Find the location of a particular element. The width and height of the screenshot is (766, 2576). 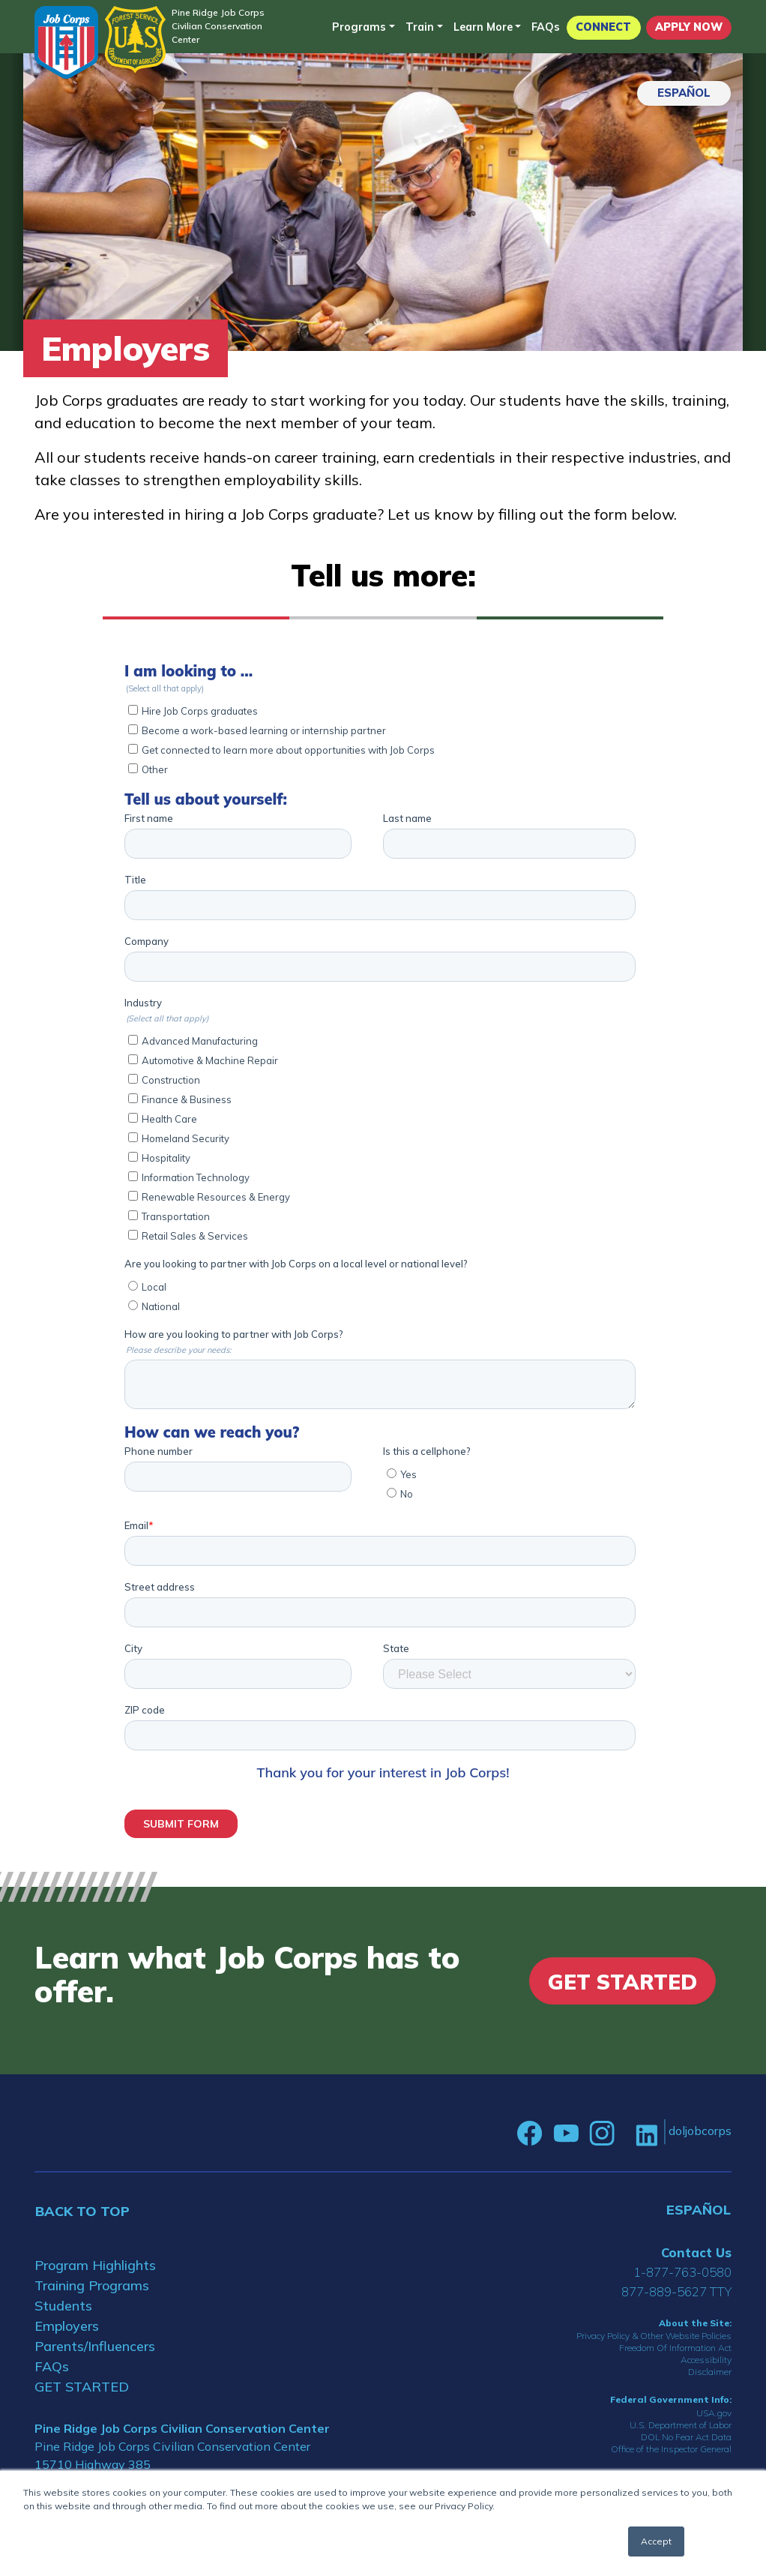

Program Highlights is located at coordinates (95, 2265).